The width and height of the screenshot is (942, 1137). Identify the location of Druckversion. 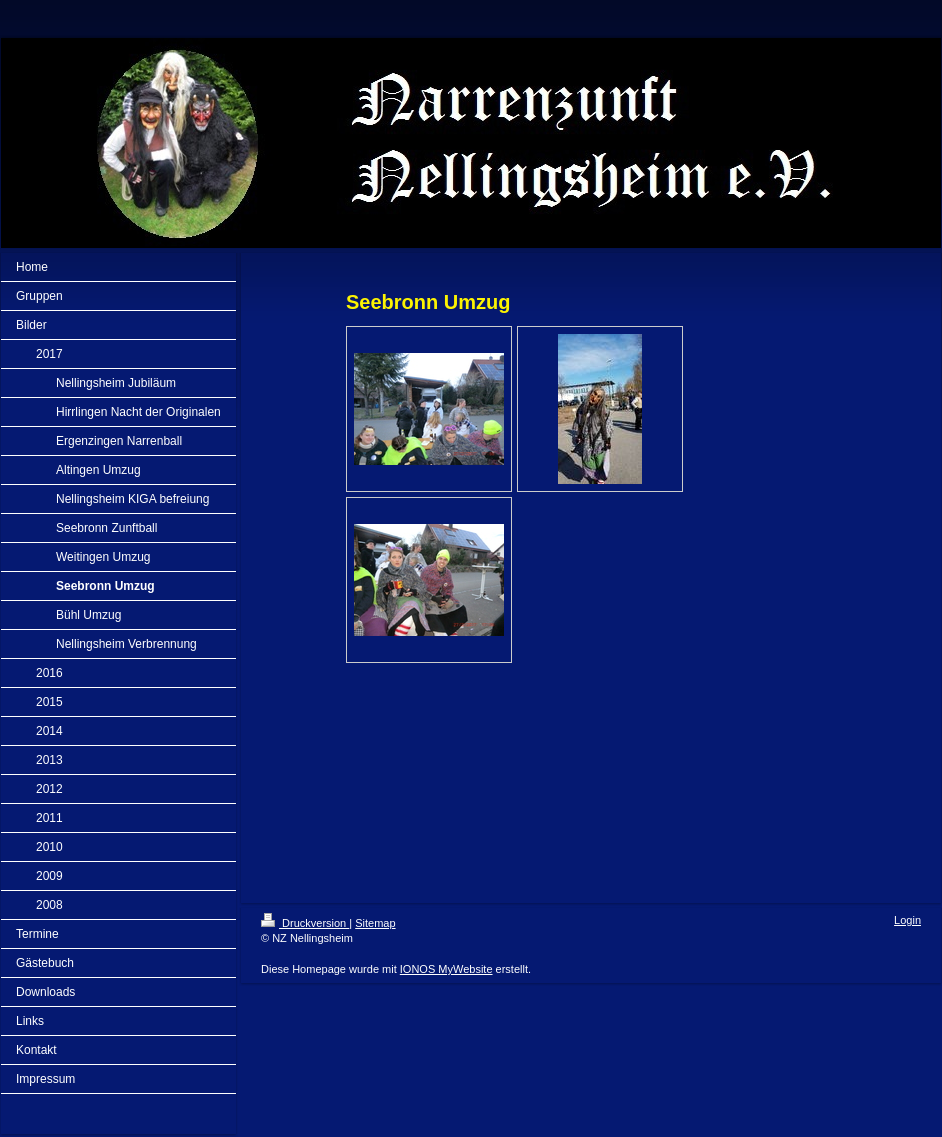
(305, 923).